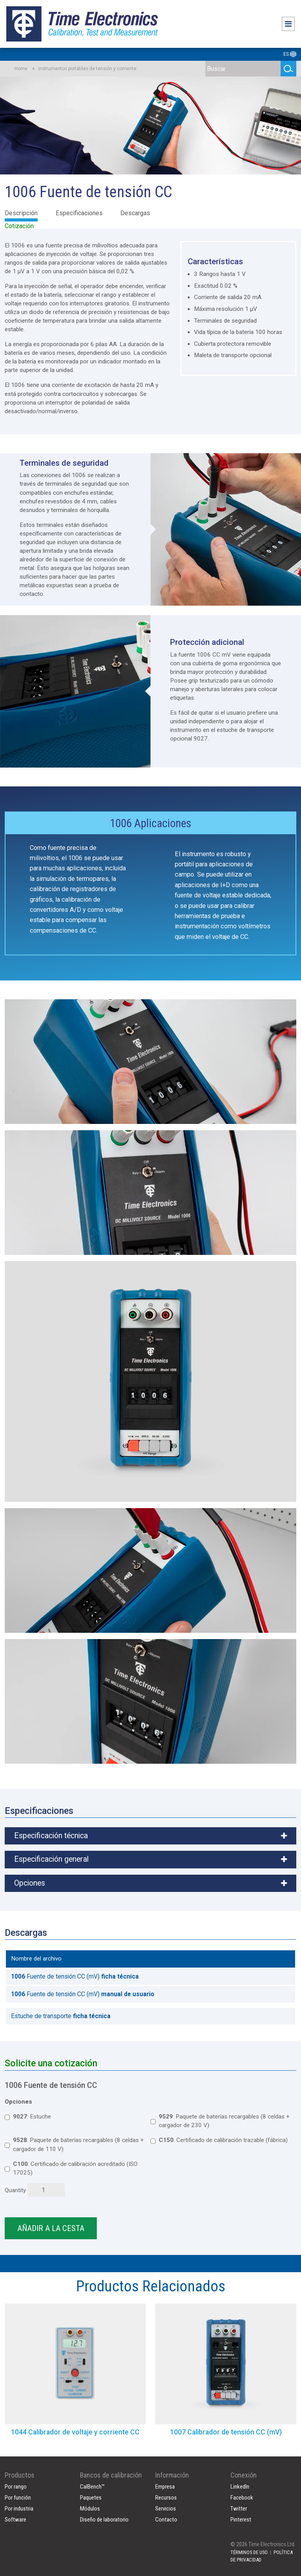  I want to click on Por función, so click(18, 2497).